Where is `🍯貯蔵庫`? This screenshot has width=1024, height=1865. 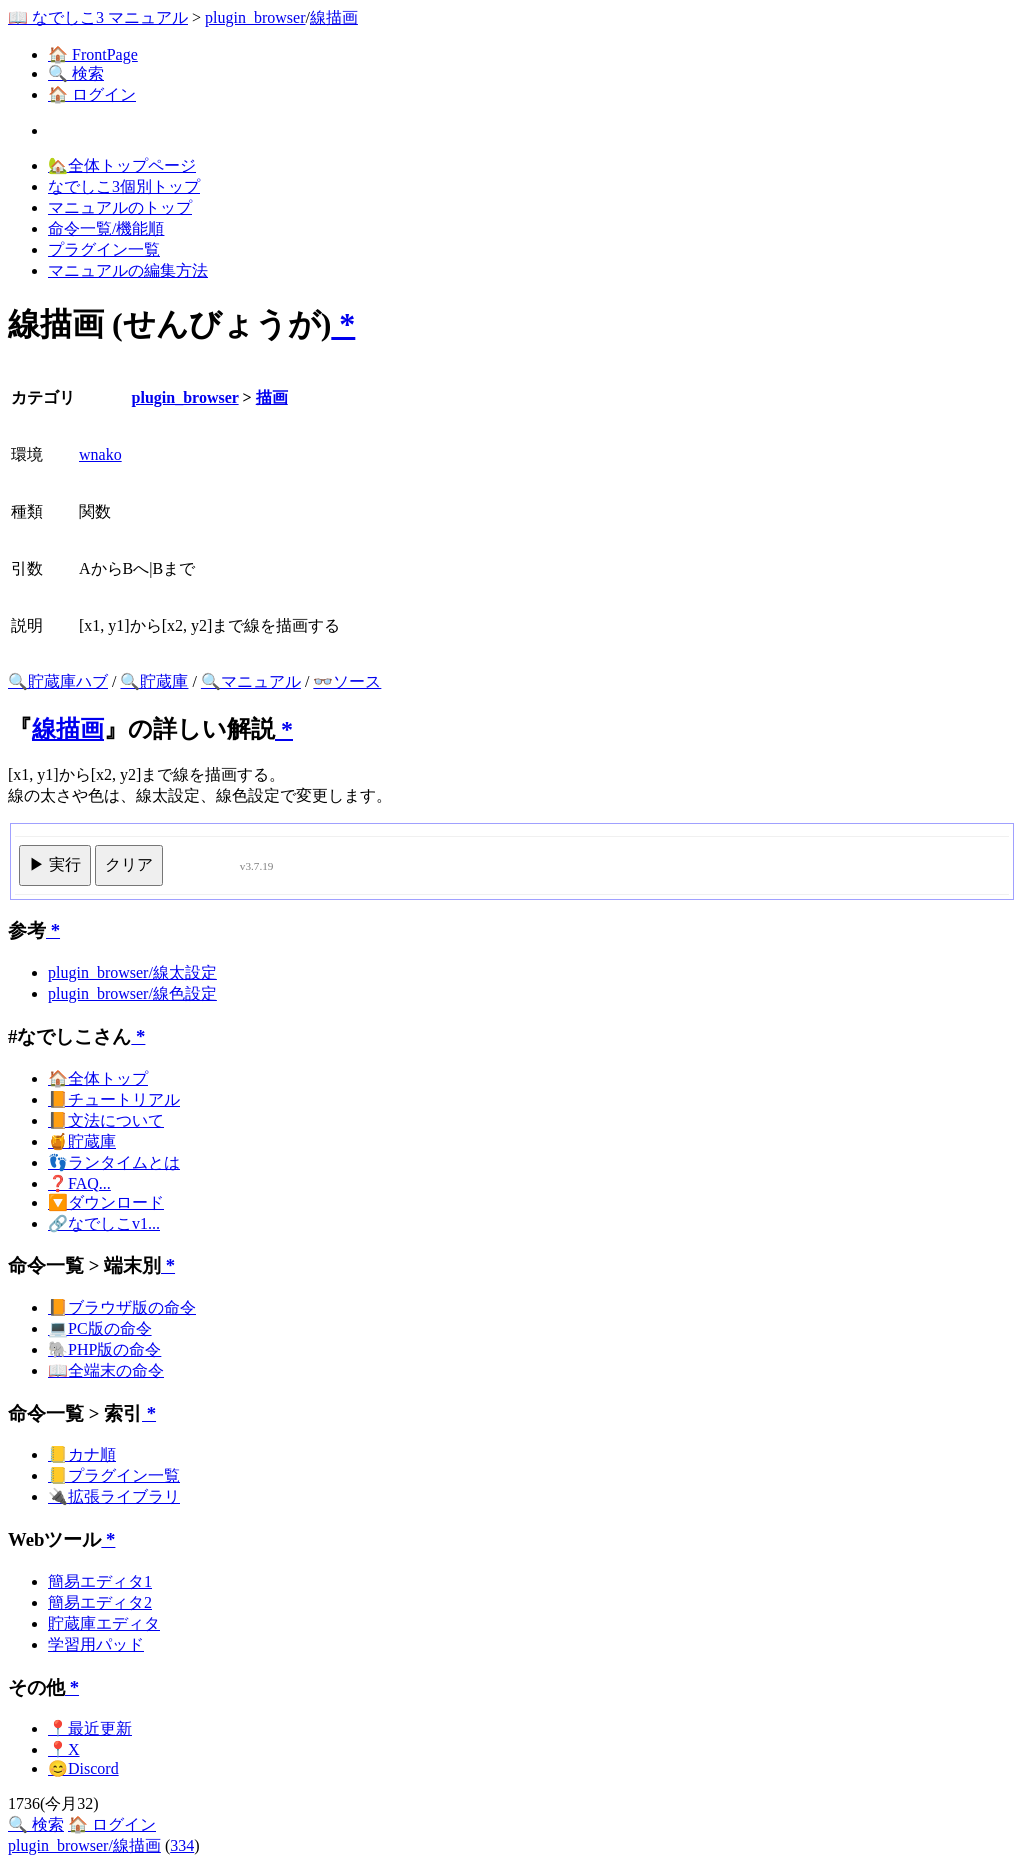 🍯貯蔵庫 is located at coordinates (82, 1141).